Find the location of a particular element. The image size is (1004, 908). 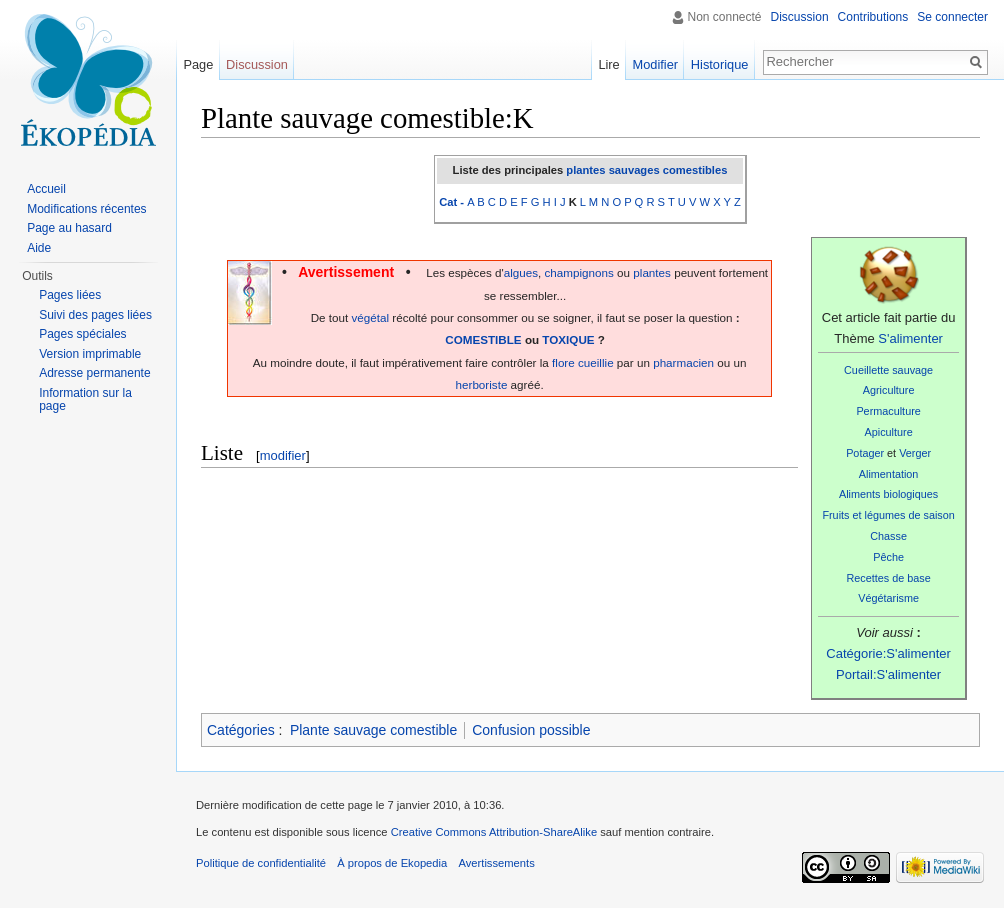

Catégorie:S'alimenter is located at coordinates (888, 653).